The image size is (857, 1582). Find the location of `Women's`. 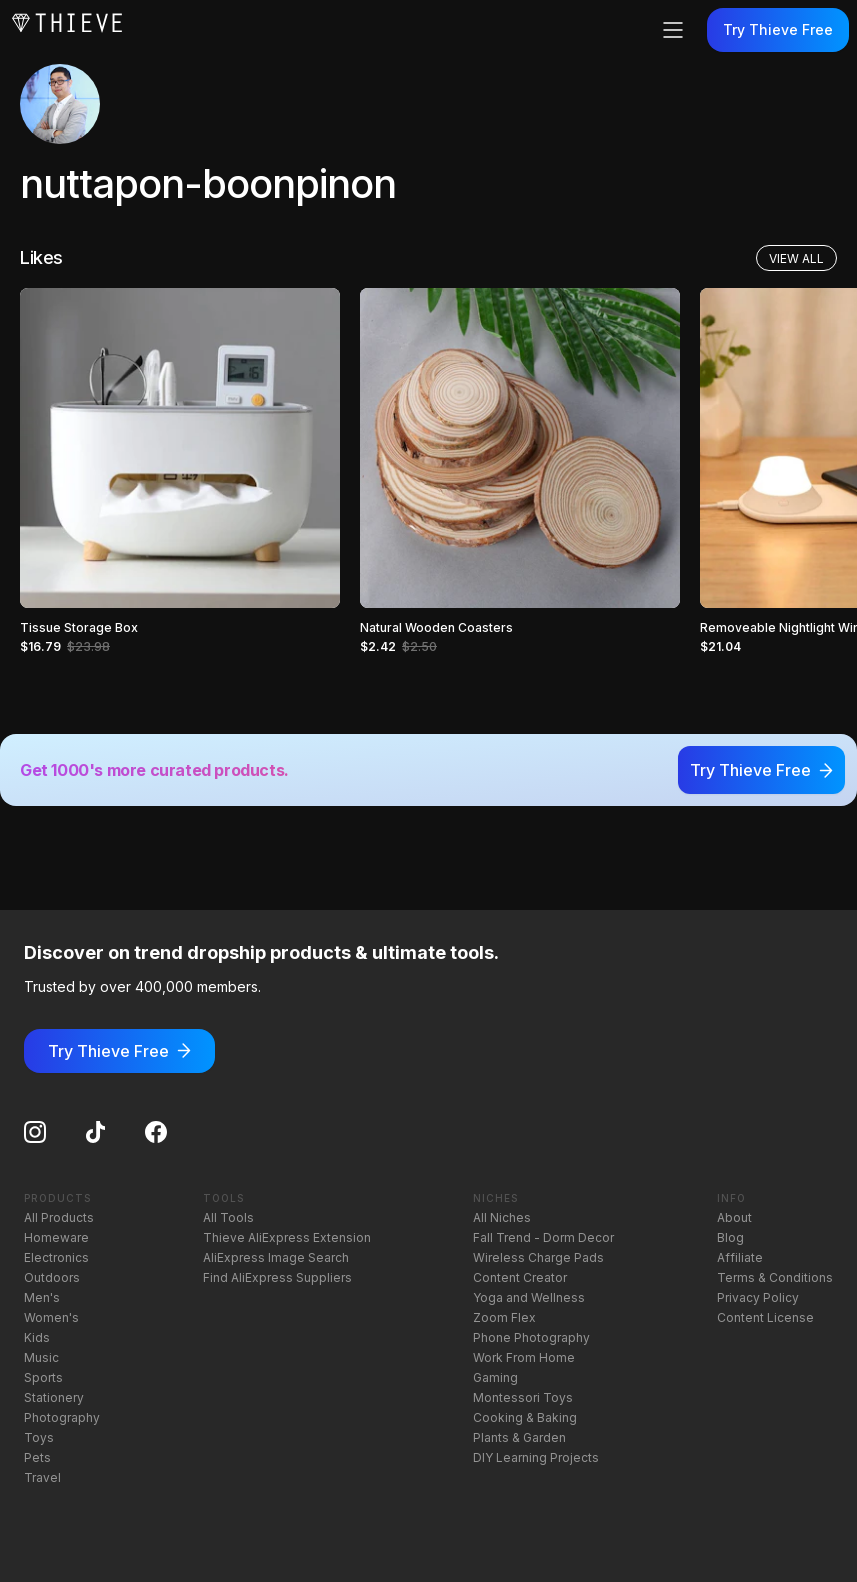

Women's is located at coordinates (51, 1317).